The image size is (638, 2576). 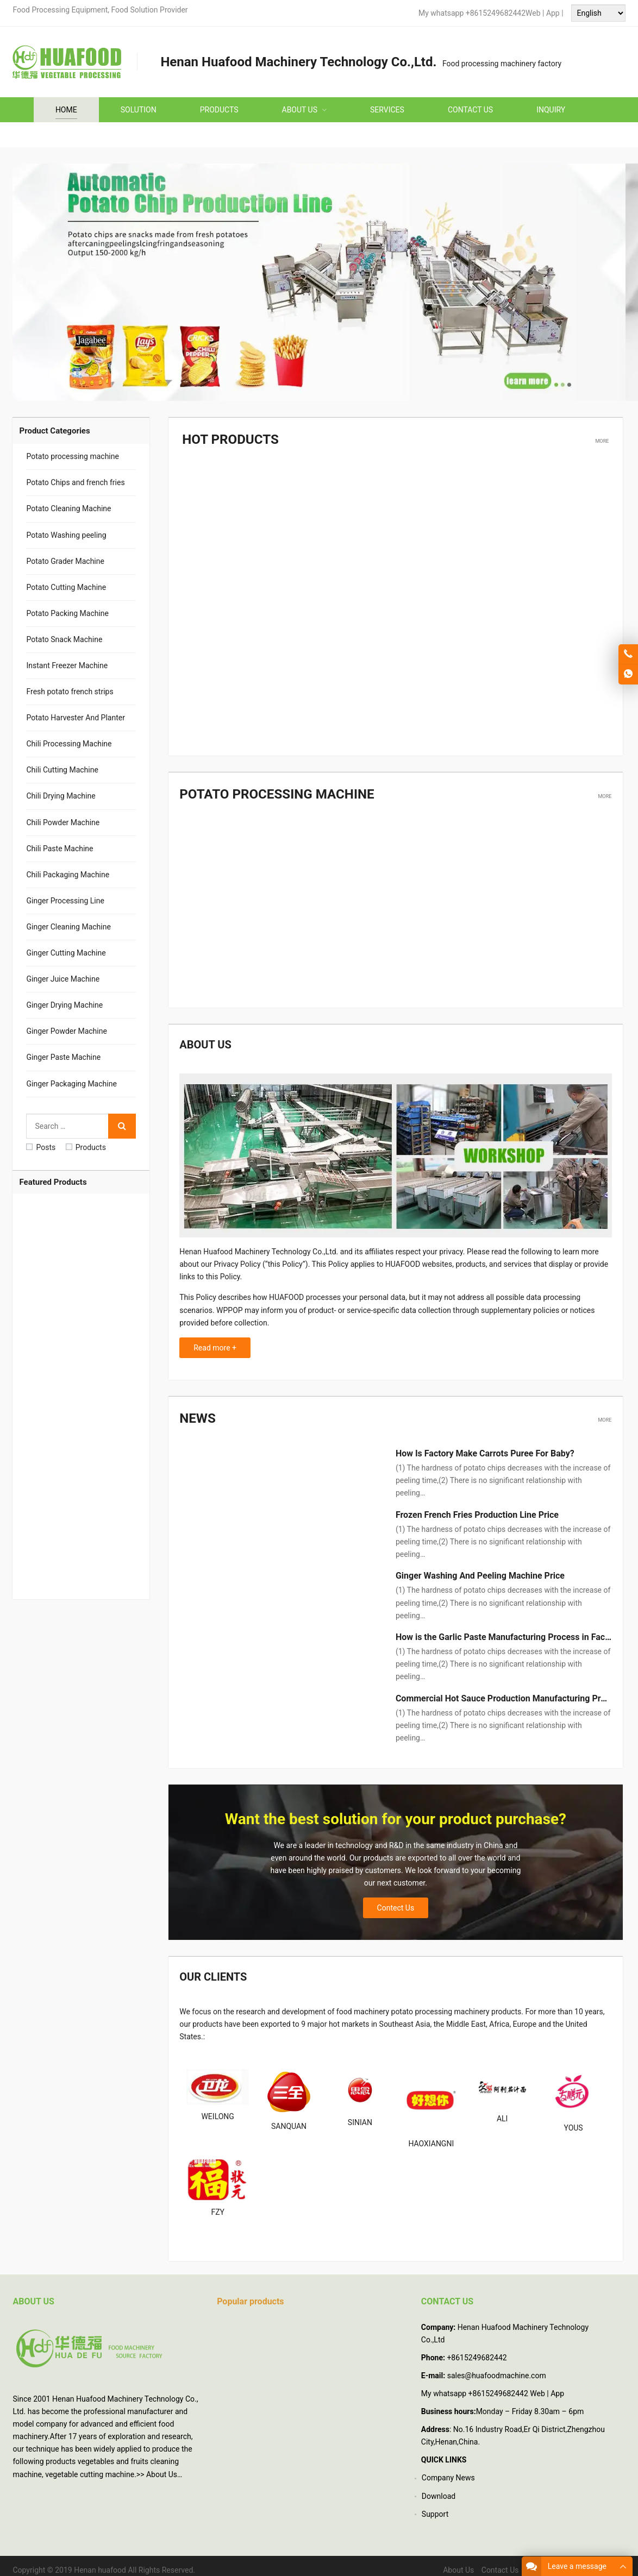 I want to click on Potato Snack Machine, so click(x=64, y=639).